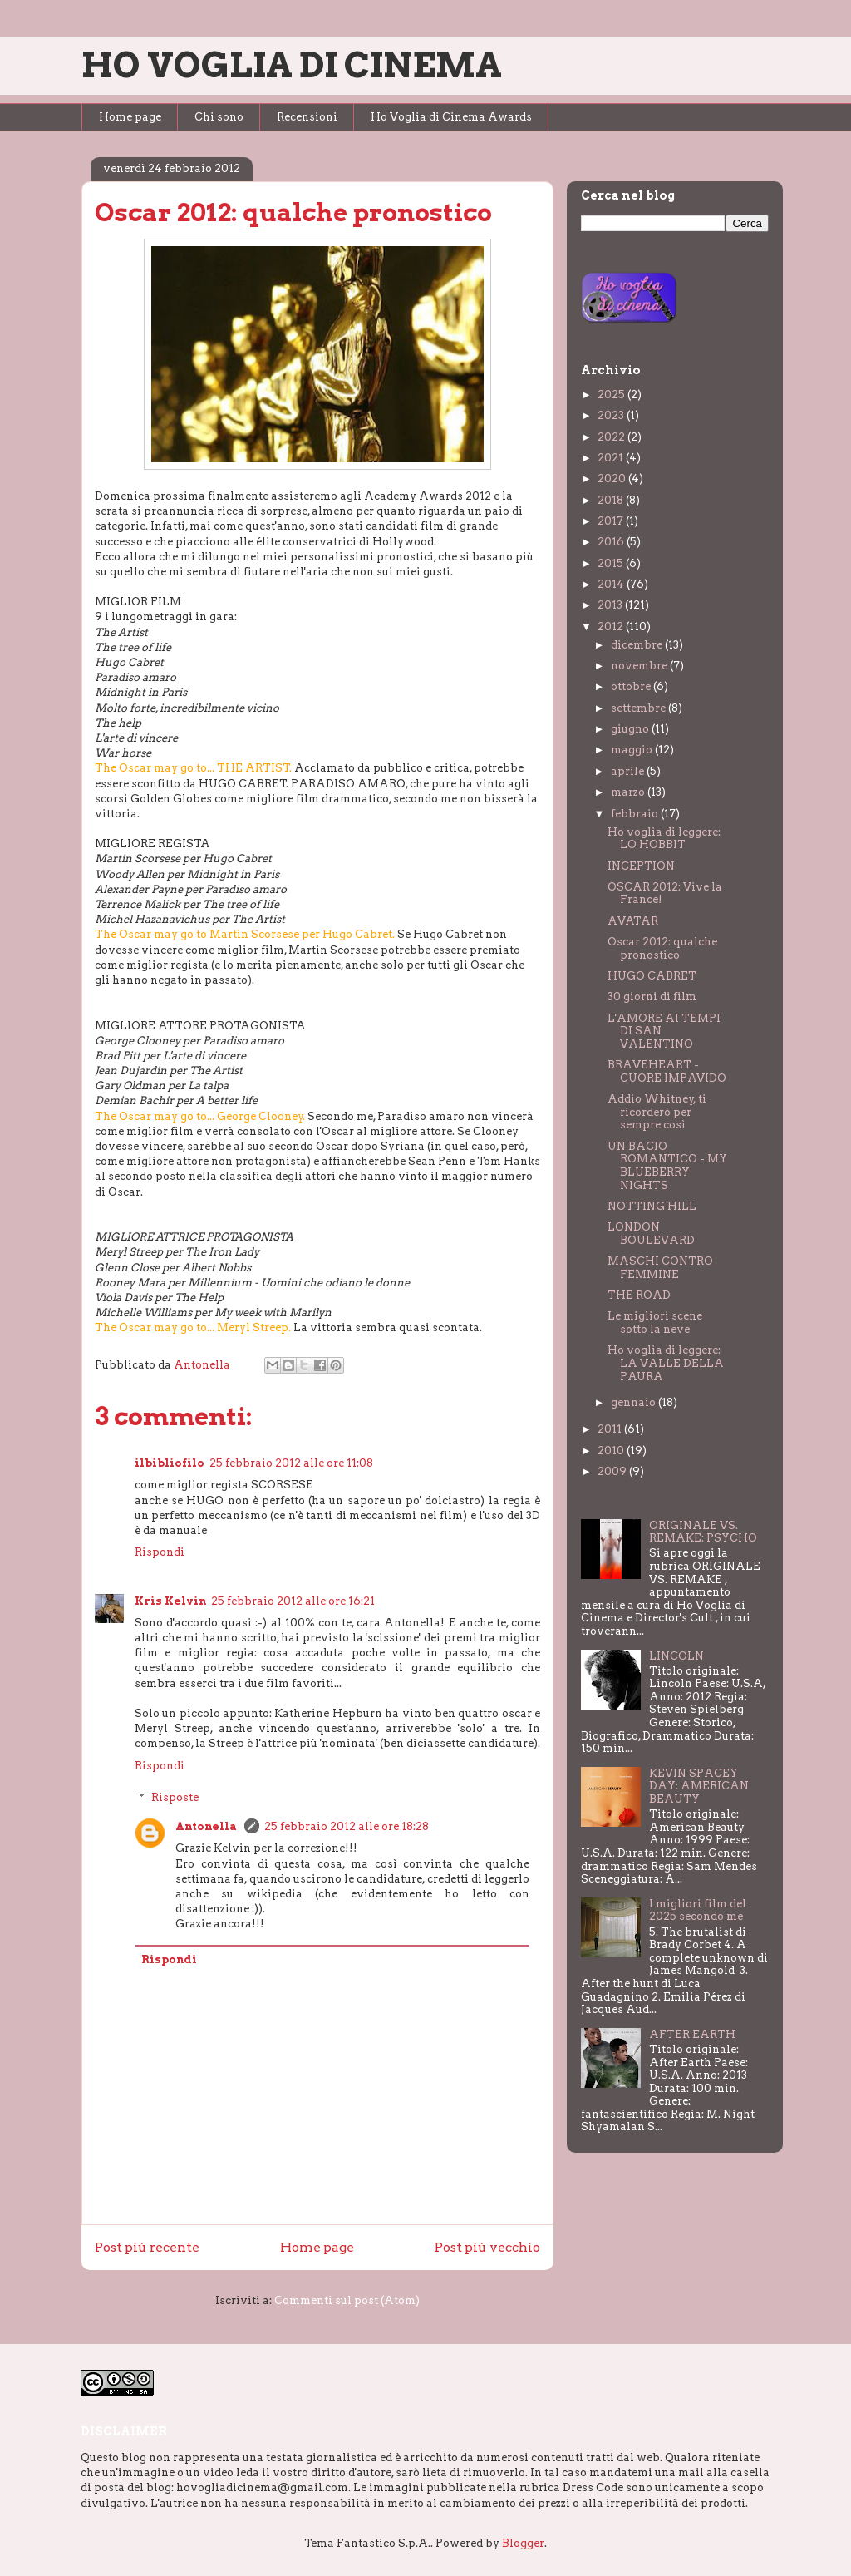 The image size is (851, 2576). Describe the element at coordinates (307, 117) in the screenshot. I see `Recensioni` at that location.